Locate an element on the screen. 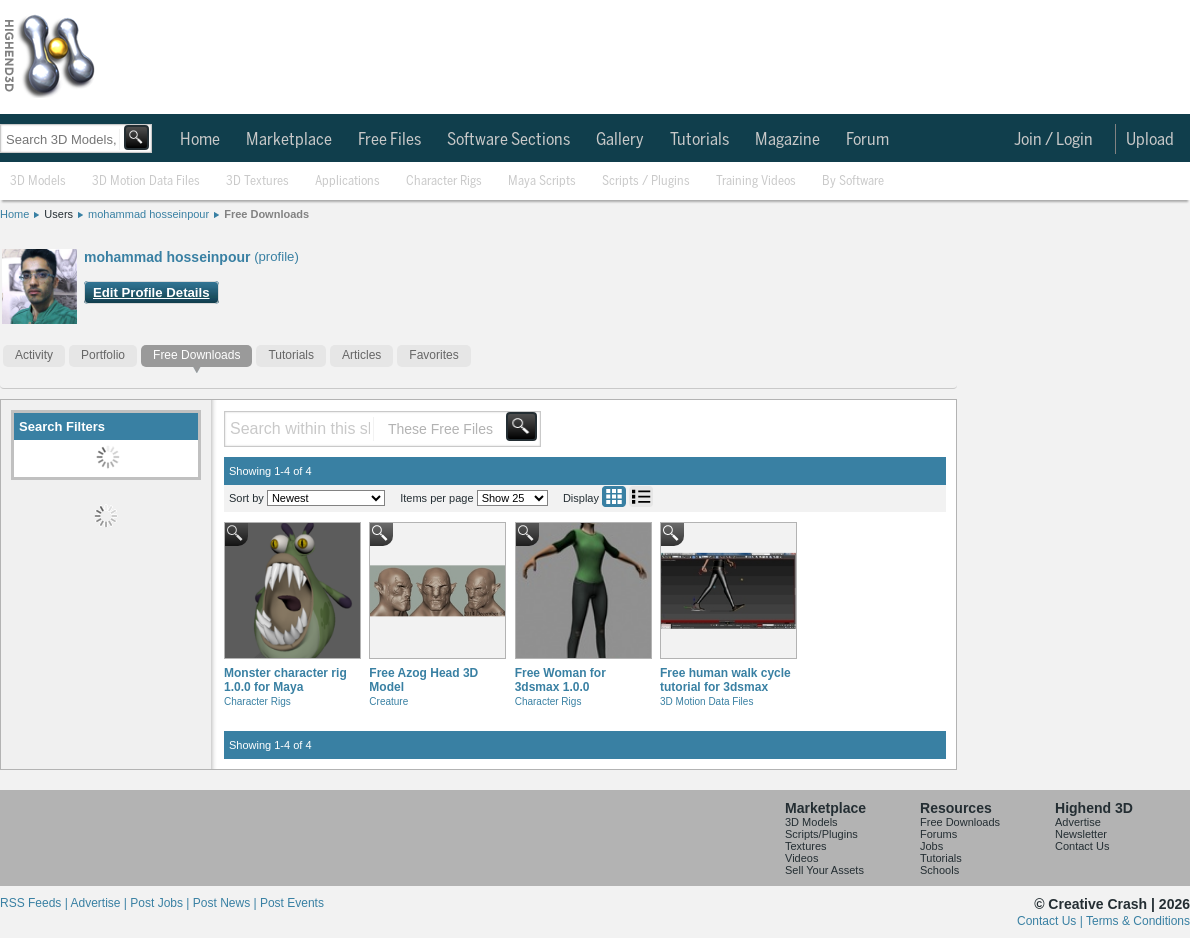 This screenshot has width=1190, height=938. Join / Login is located at coordinates (1053, 140).